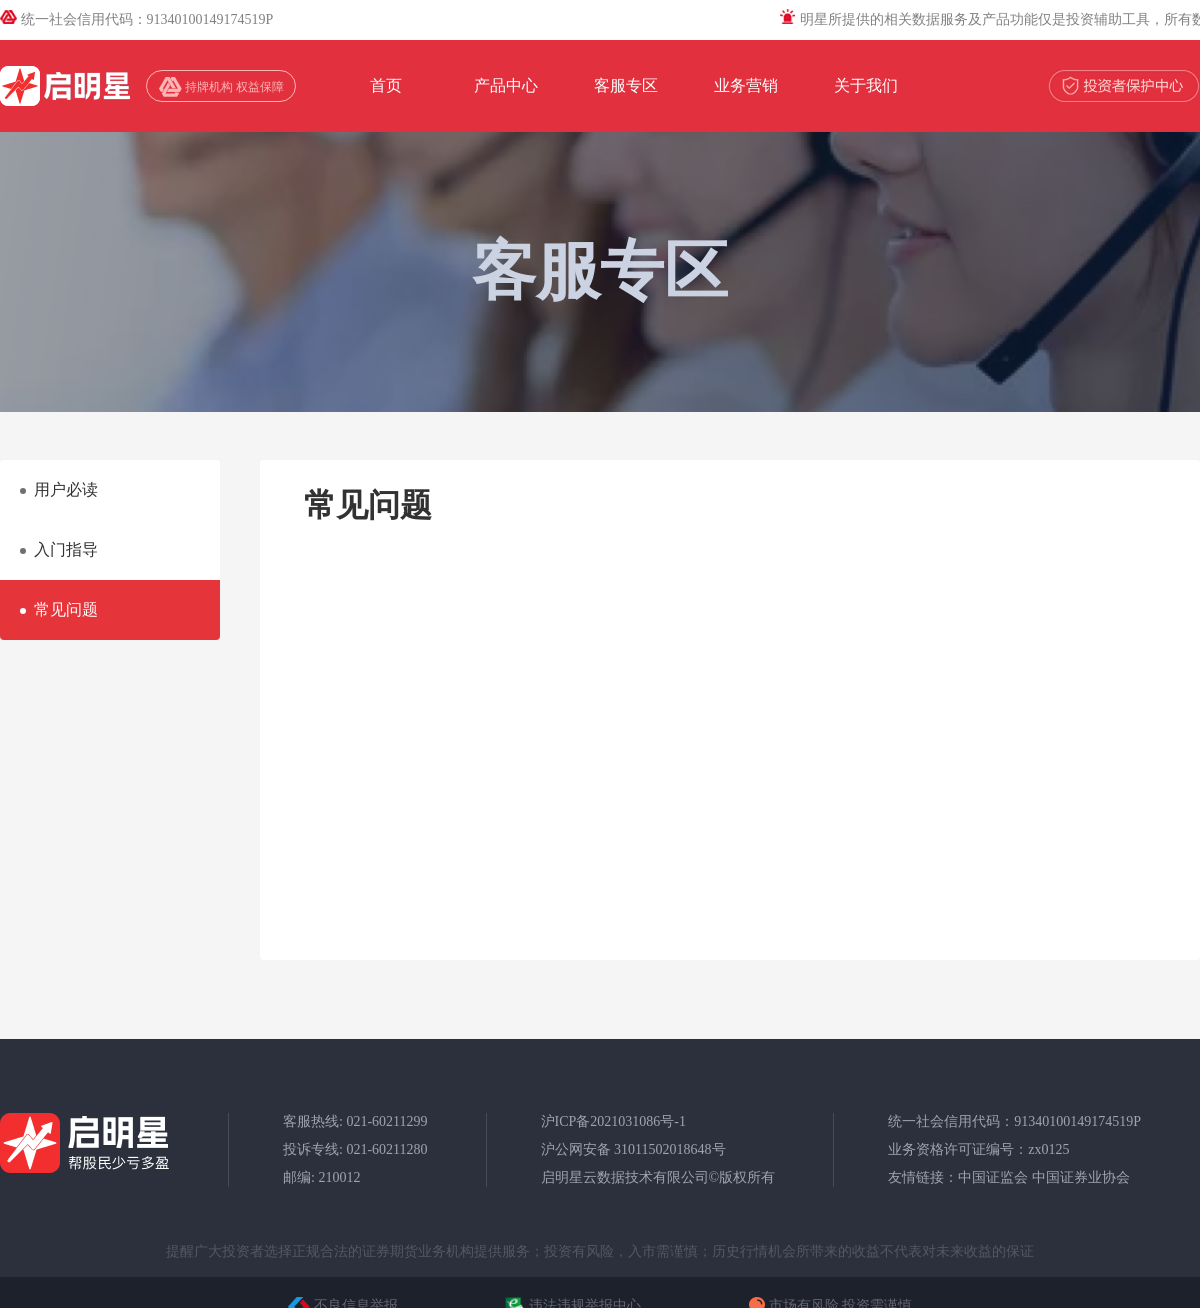 The image size is (1200, 1308). What do you see at coordinates (66, 549) in the screenshot?
I see `入门指导` at bounding box center [66, 549].